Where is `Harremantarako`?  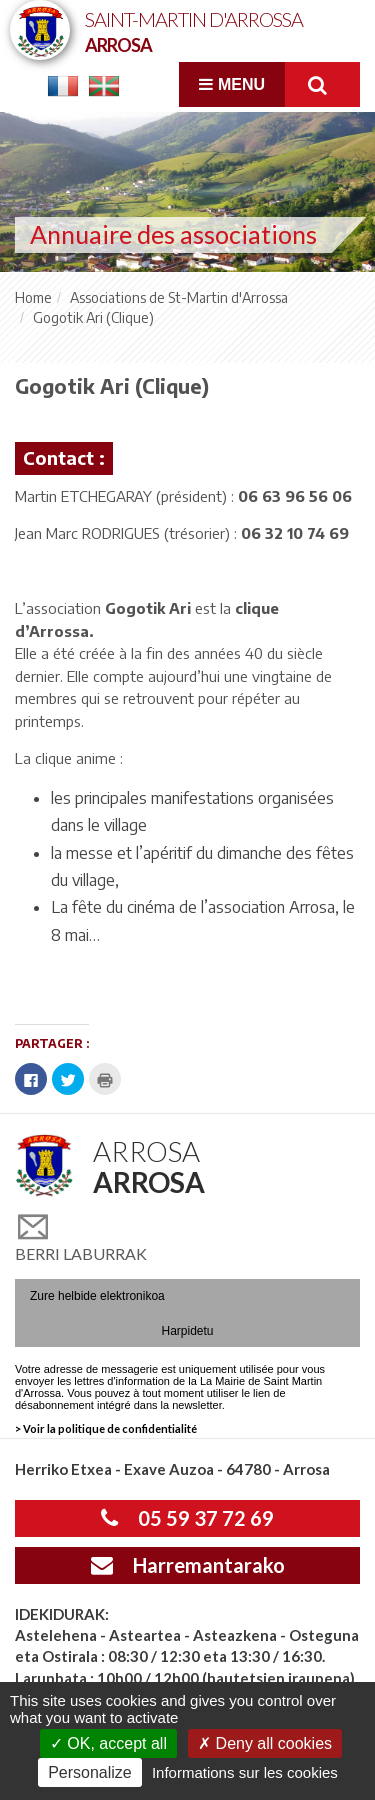
Harremantarako is located at coordinates (188, 1565).